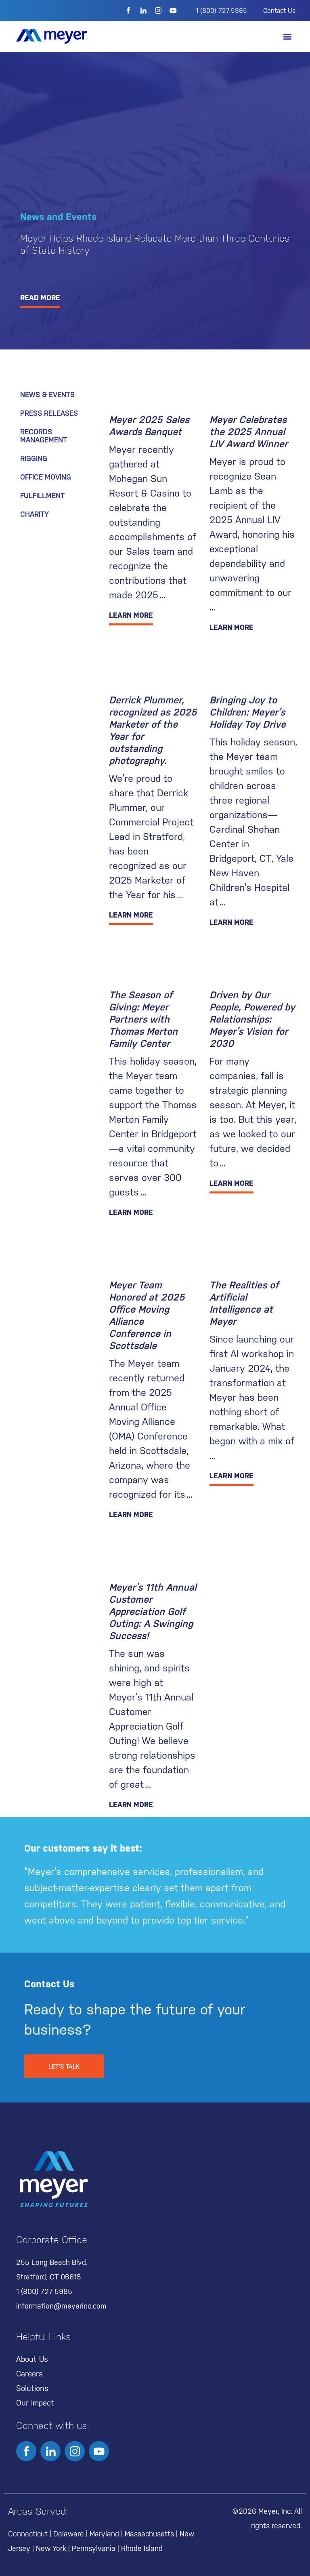 The height and width of the screenshot is (2576, 310). I want to click on News & Events, so click(47, 394).